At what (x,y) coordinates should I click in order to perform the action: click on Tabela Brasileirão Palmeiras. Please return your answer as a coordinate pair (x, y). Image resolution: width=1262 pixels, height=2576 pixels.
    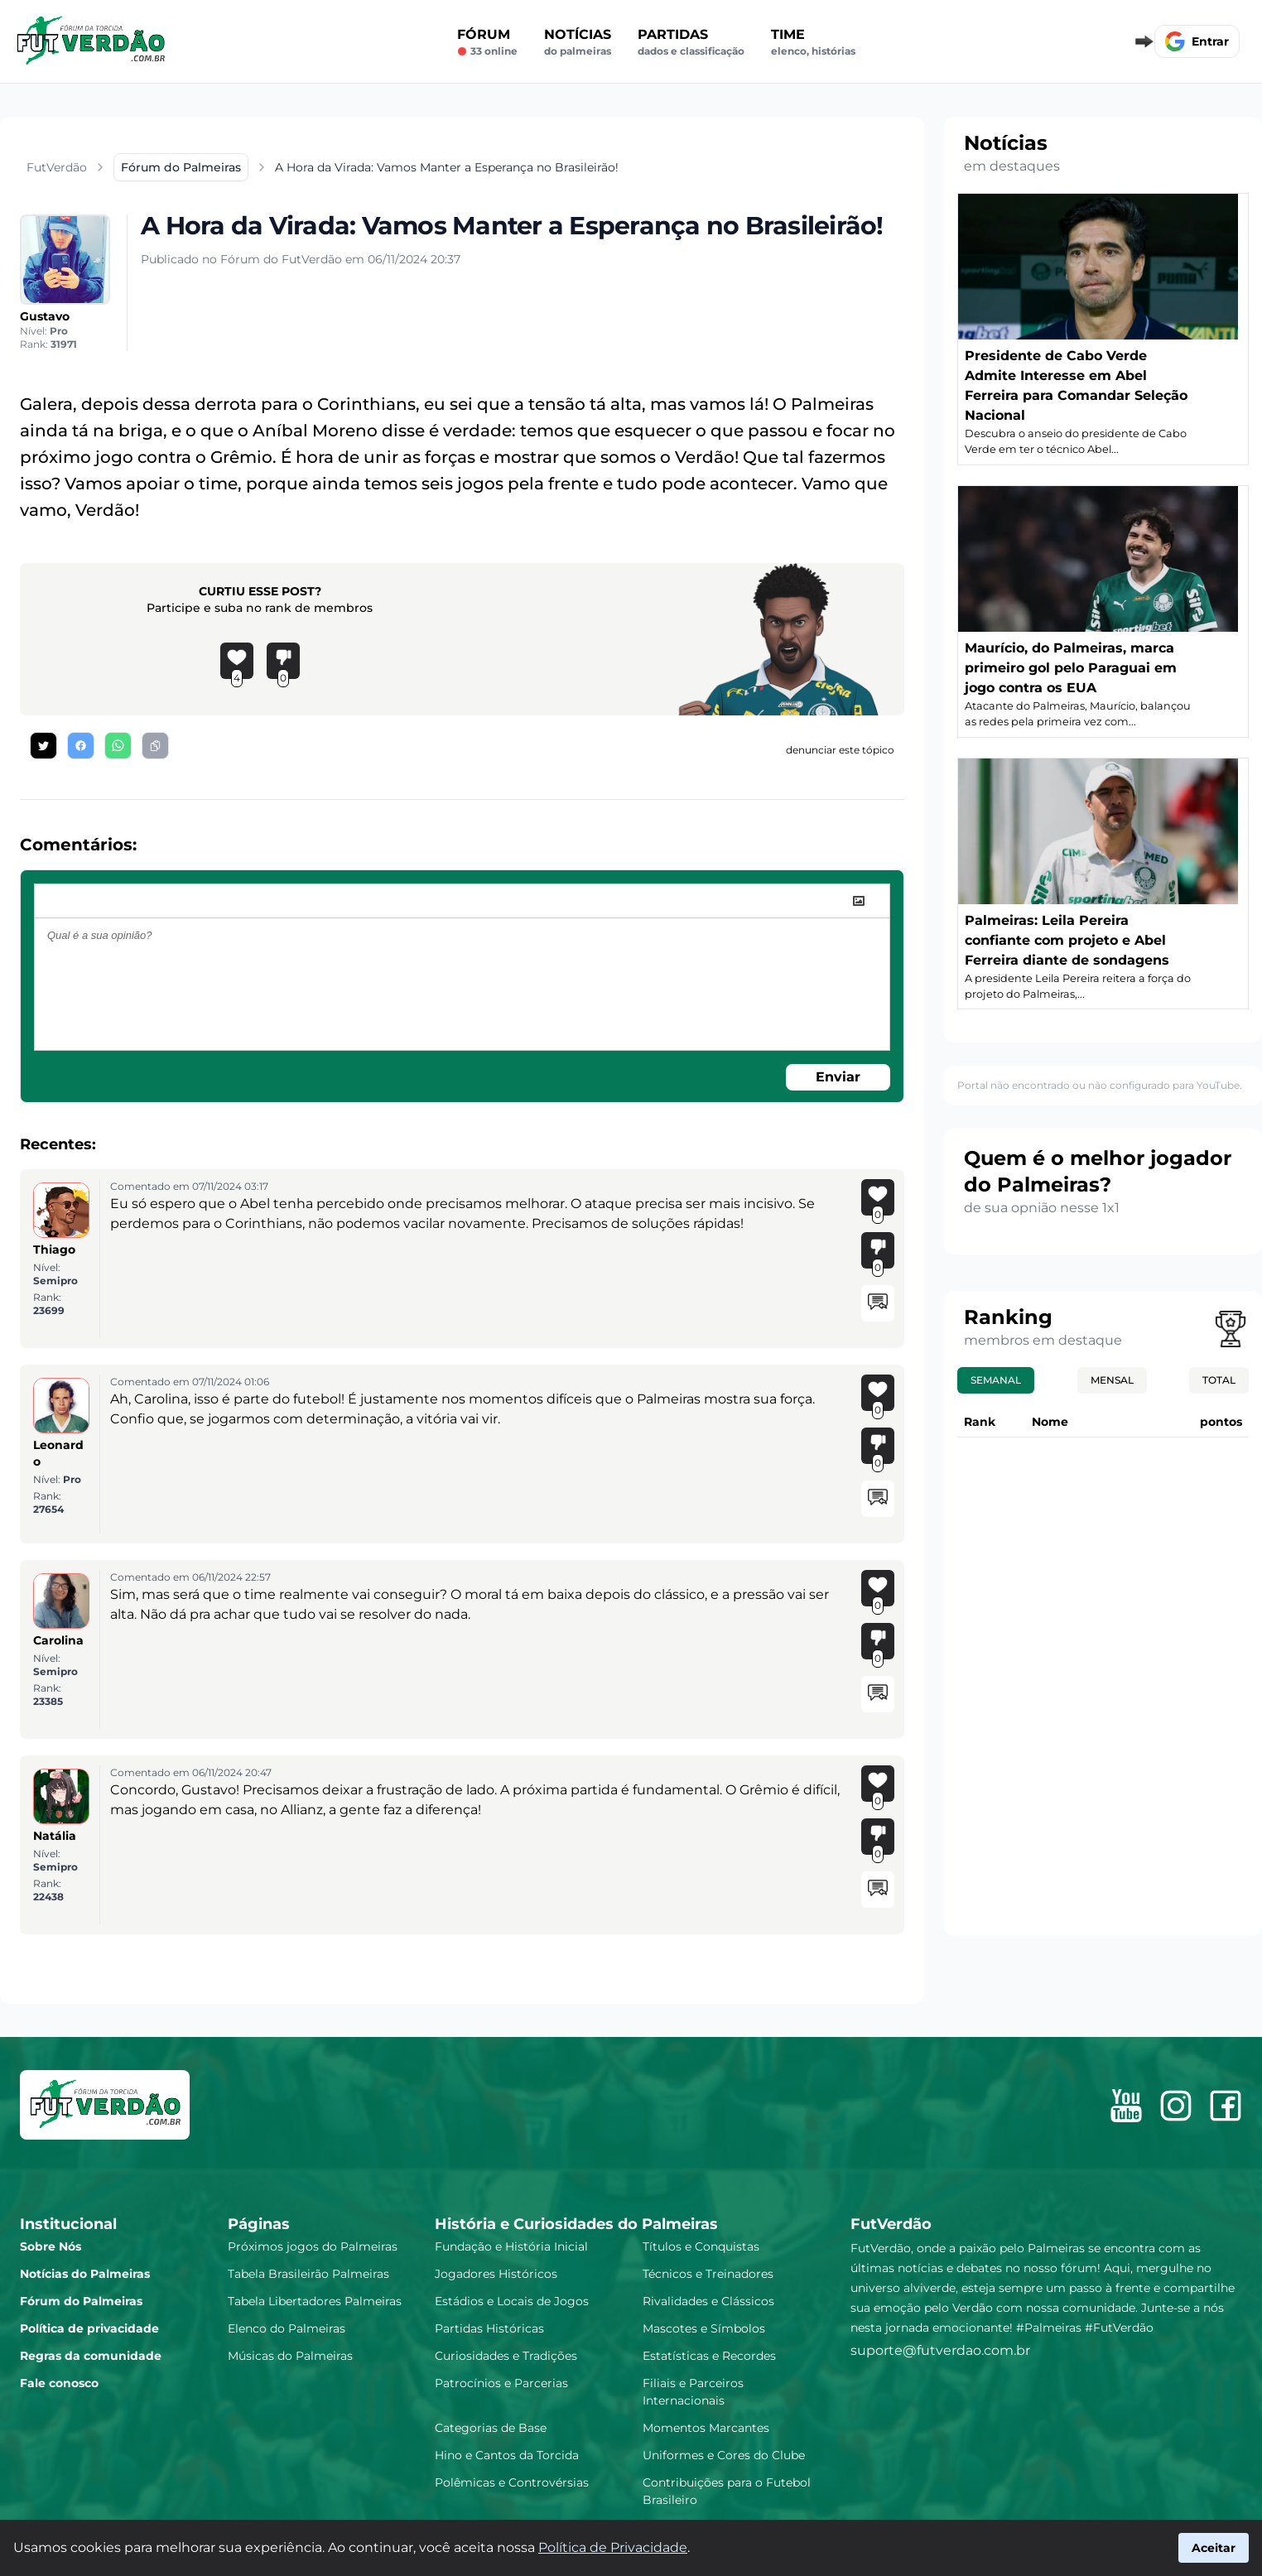
    Looking at the image, I should click on (308, 2273).